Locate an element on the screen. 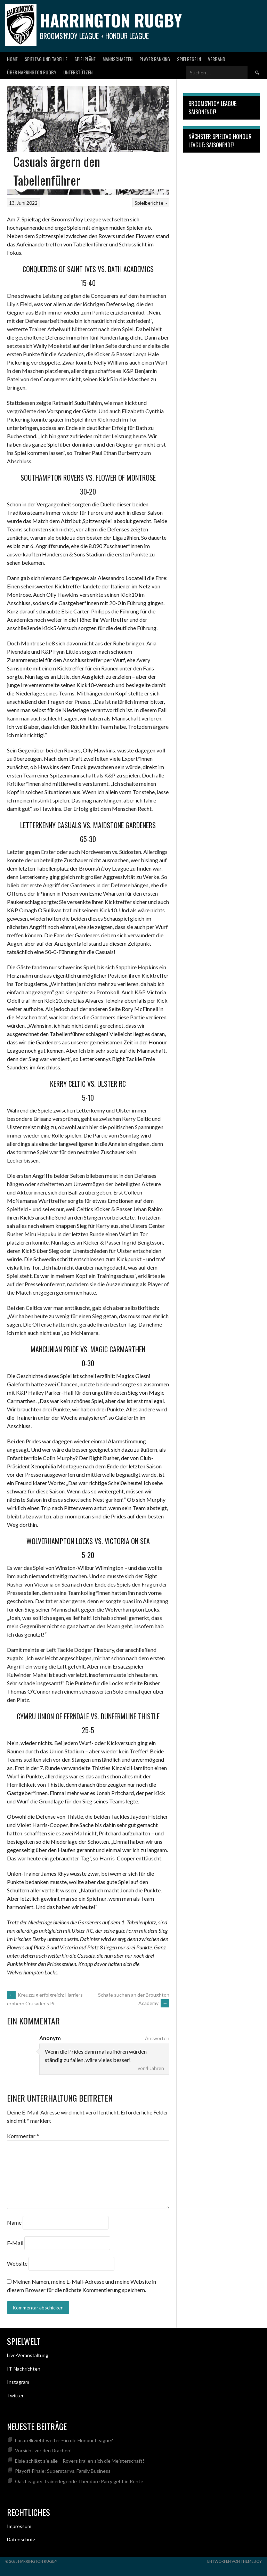 The image size is (267, 2576). Live-Veranstaltung is located at coordinates (27, 2355).